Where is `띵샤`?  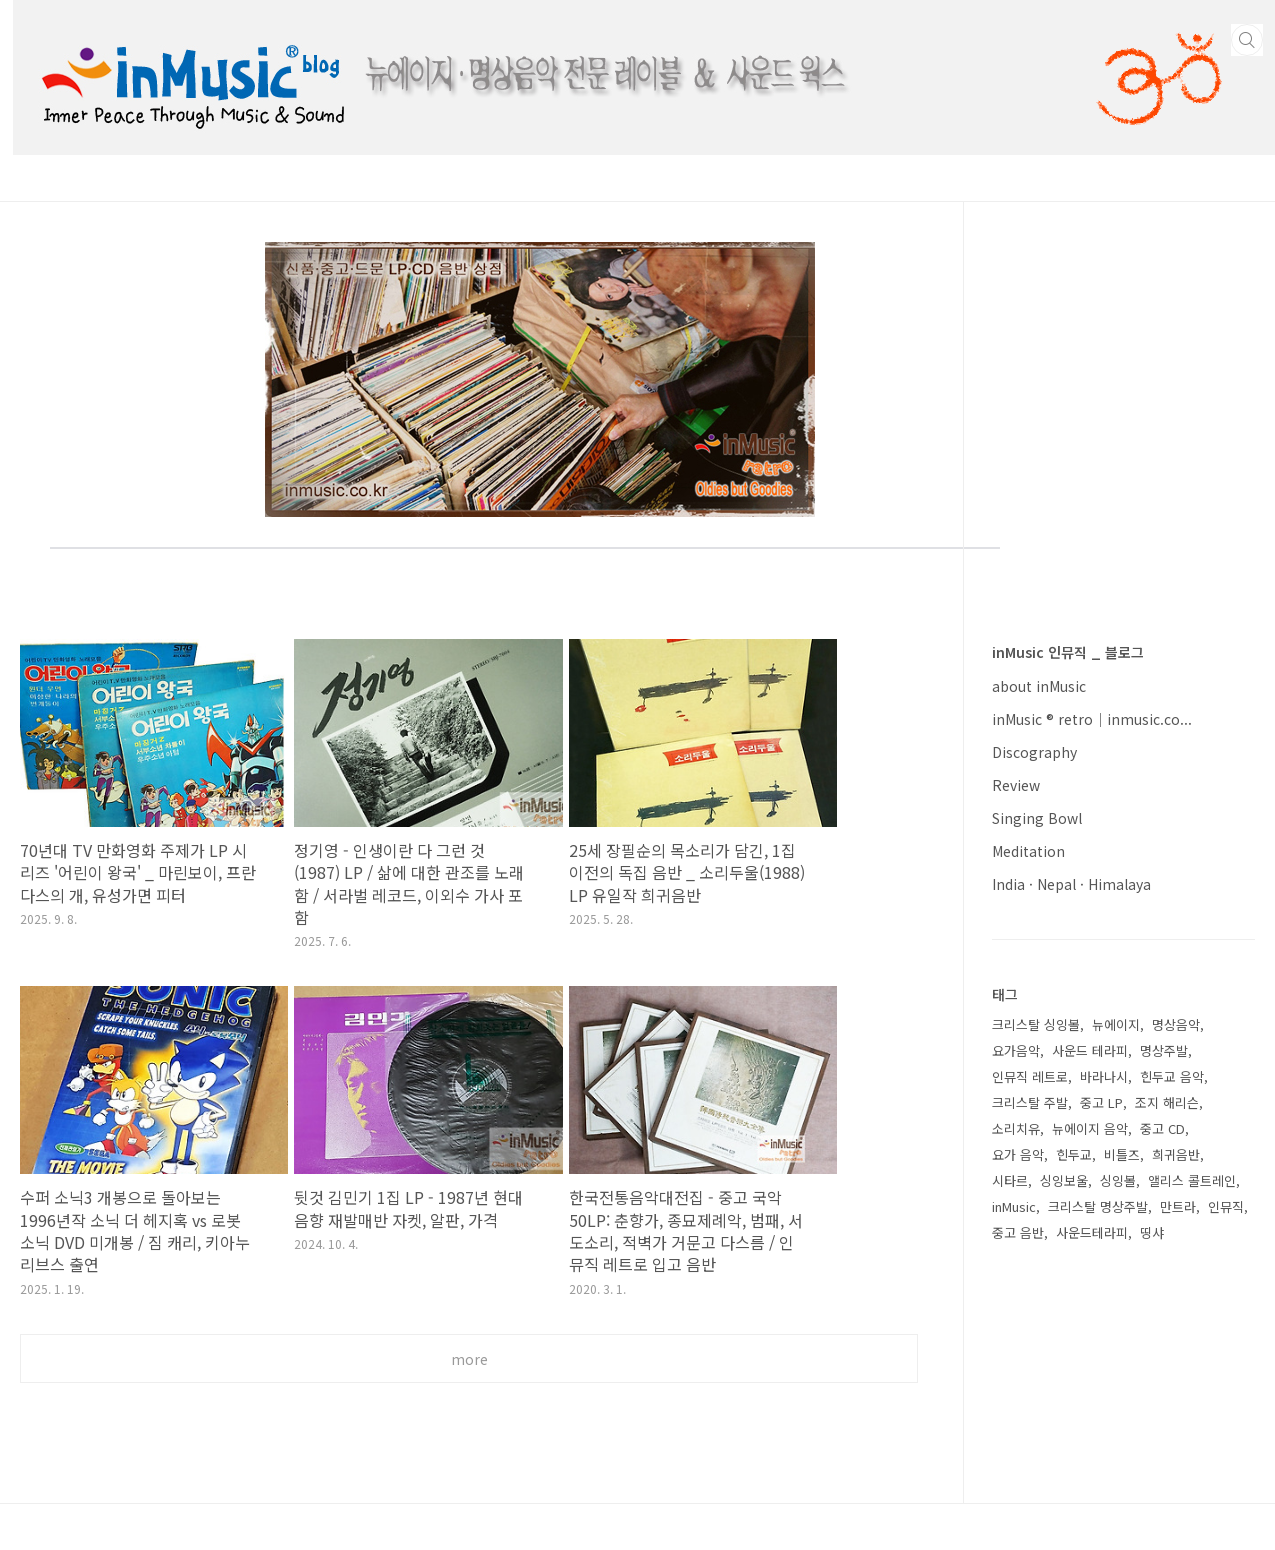 띵샤 is located at coordinates (1152, 1232).